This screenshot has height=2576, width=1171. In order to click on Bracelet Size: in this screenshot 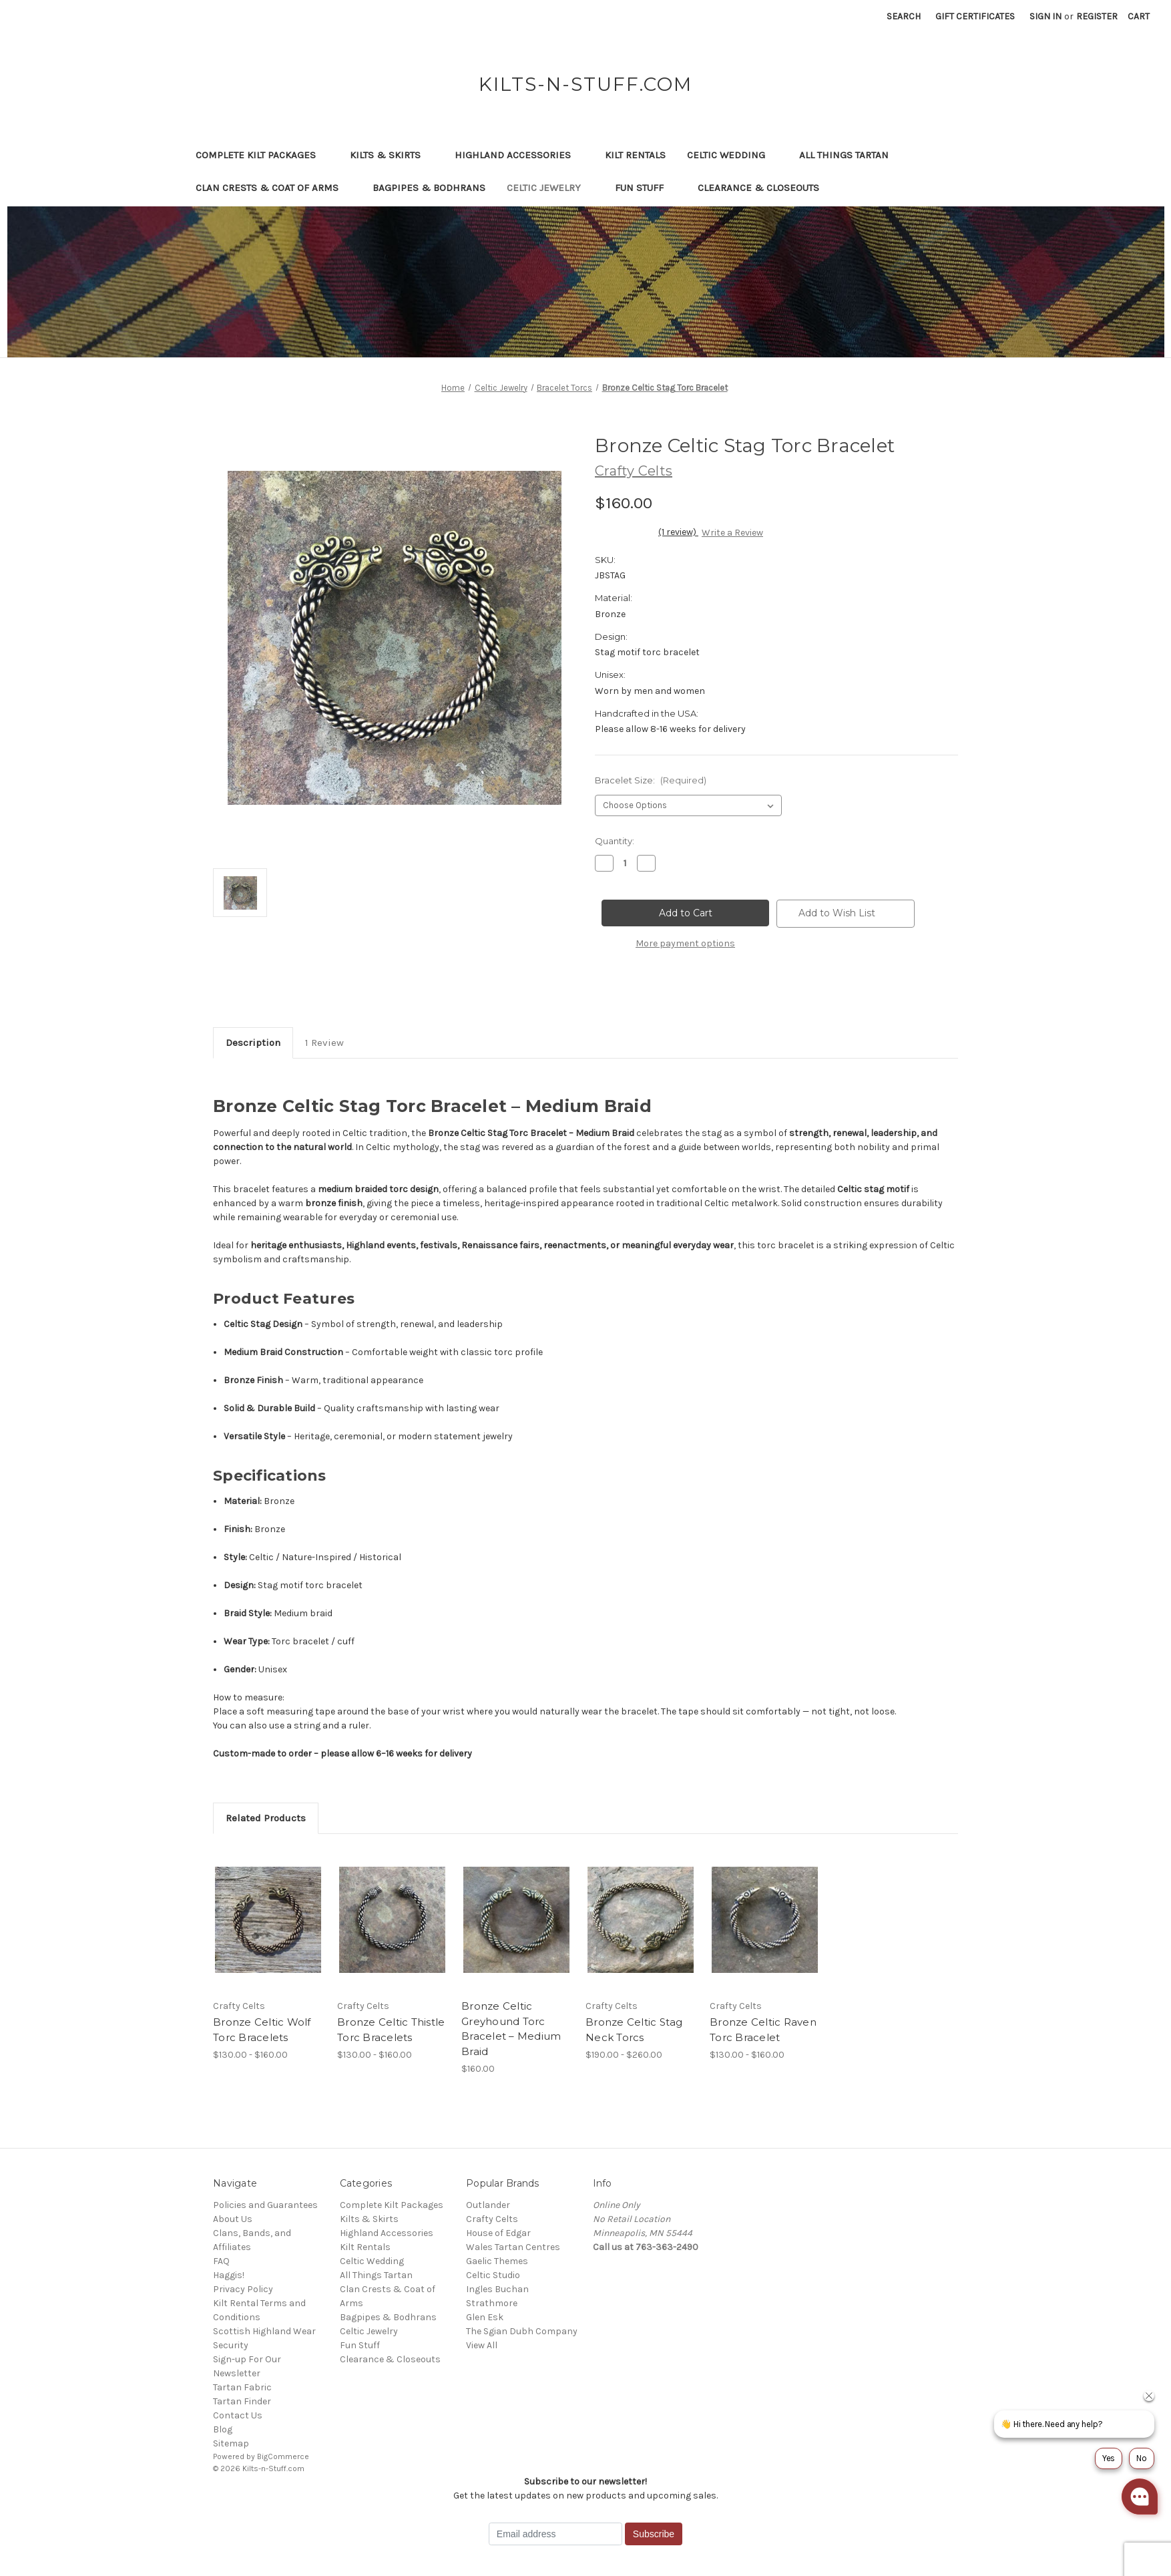, I will do `click(650, 780)`.